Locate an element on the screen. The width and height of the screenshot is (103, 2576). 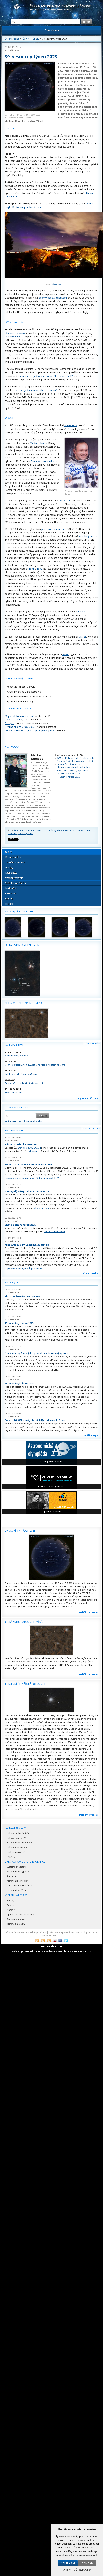
Planetky is located at coordinates (11, 1909).